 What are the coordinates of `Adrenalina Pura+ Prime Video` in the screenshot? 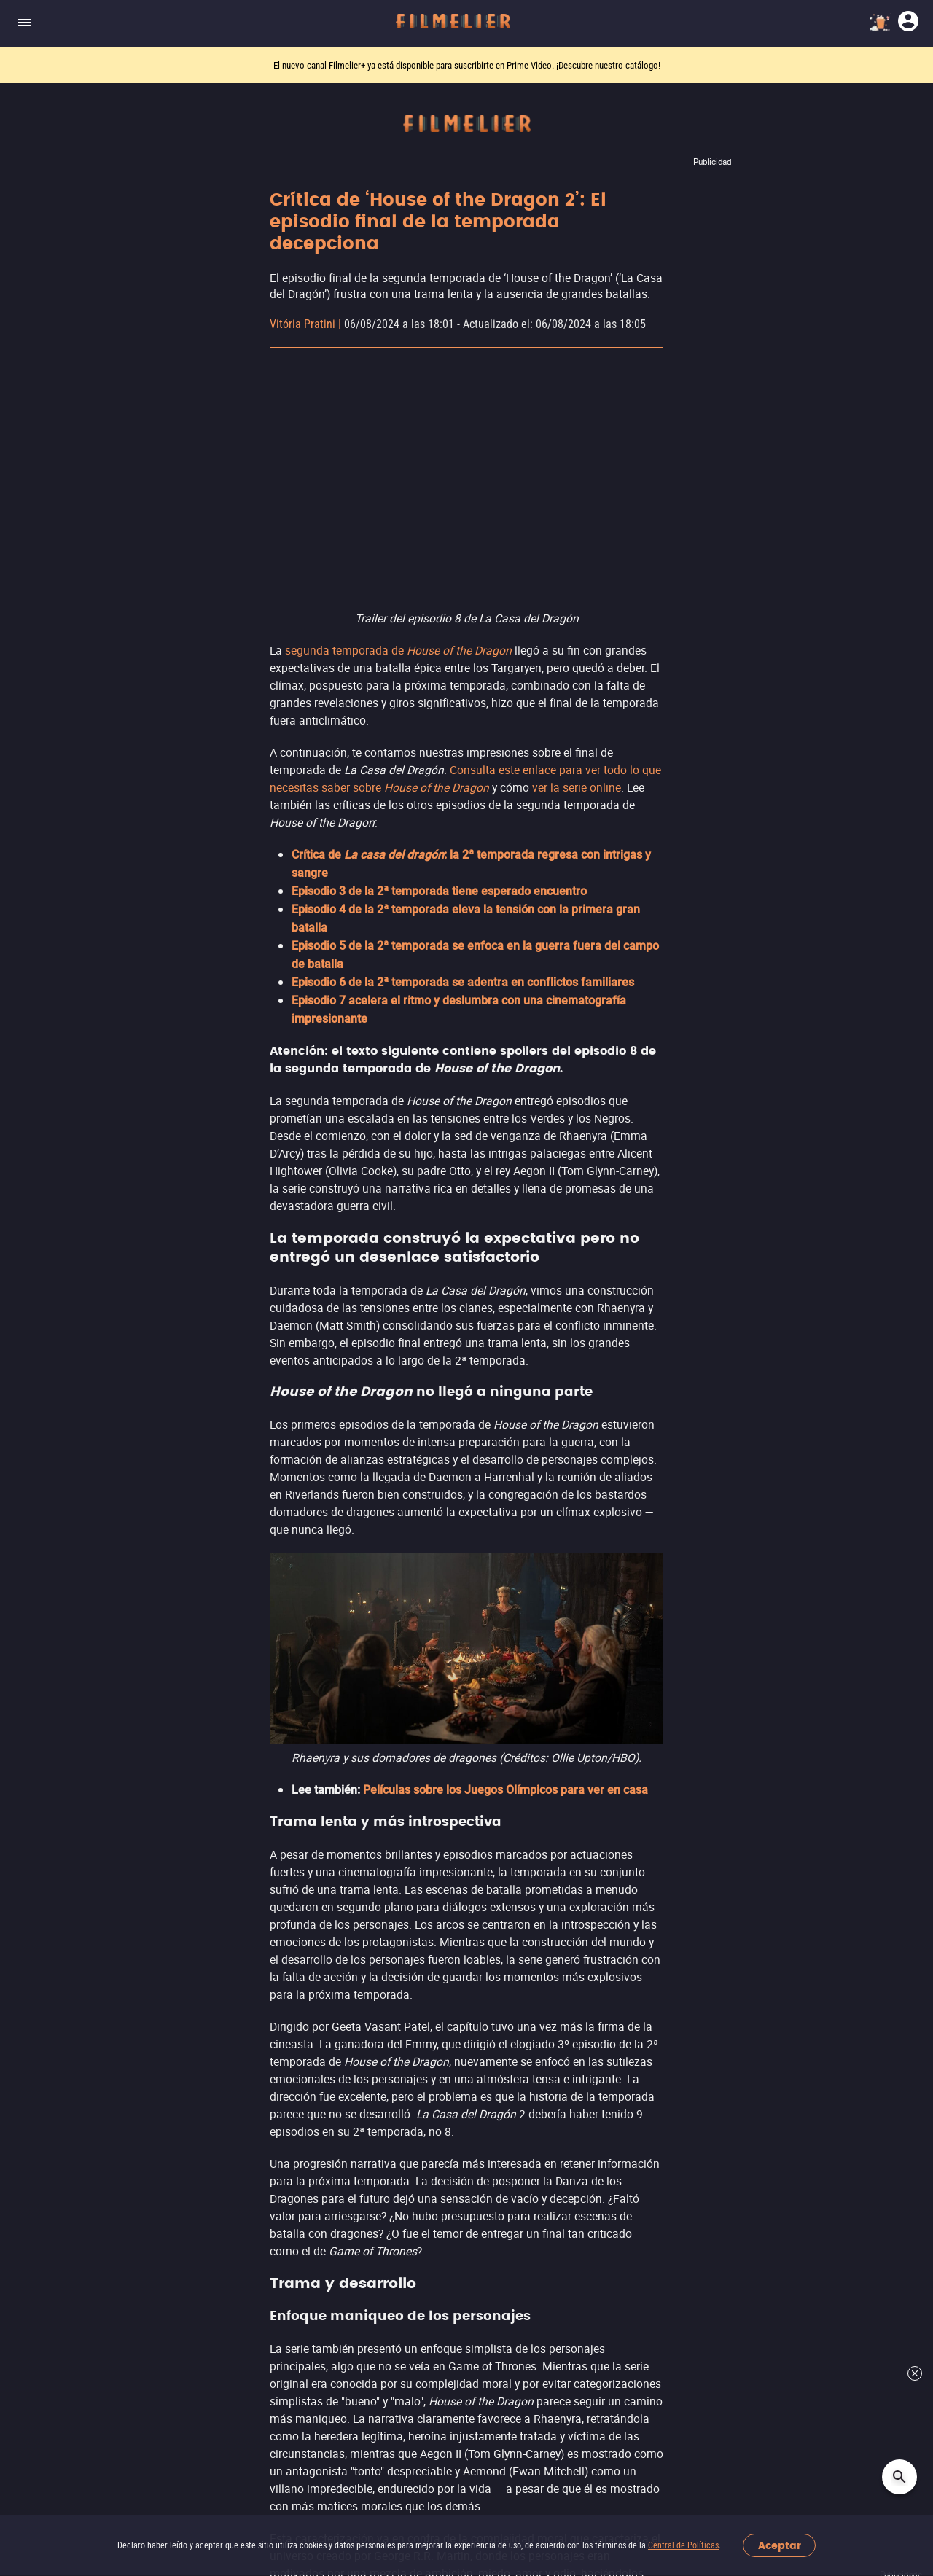 It's located at (731, 1928).